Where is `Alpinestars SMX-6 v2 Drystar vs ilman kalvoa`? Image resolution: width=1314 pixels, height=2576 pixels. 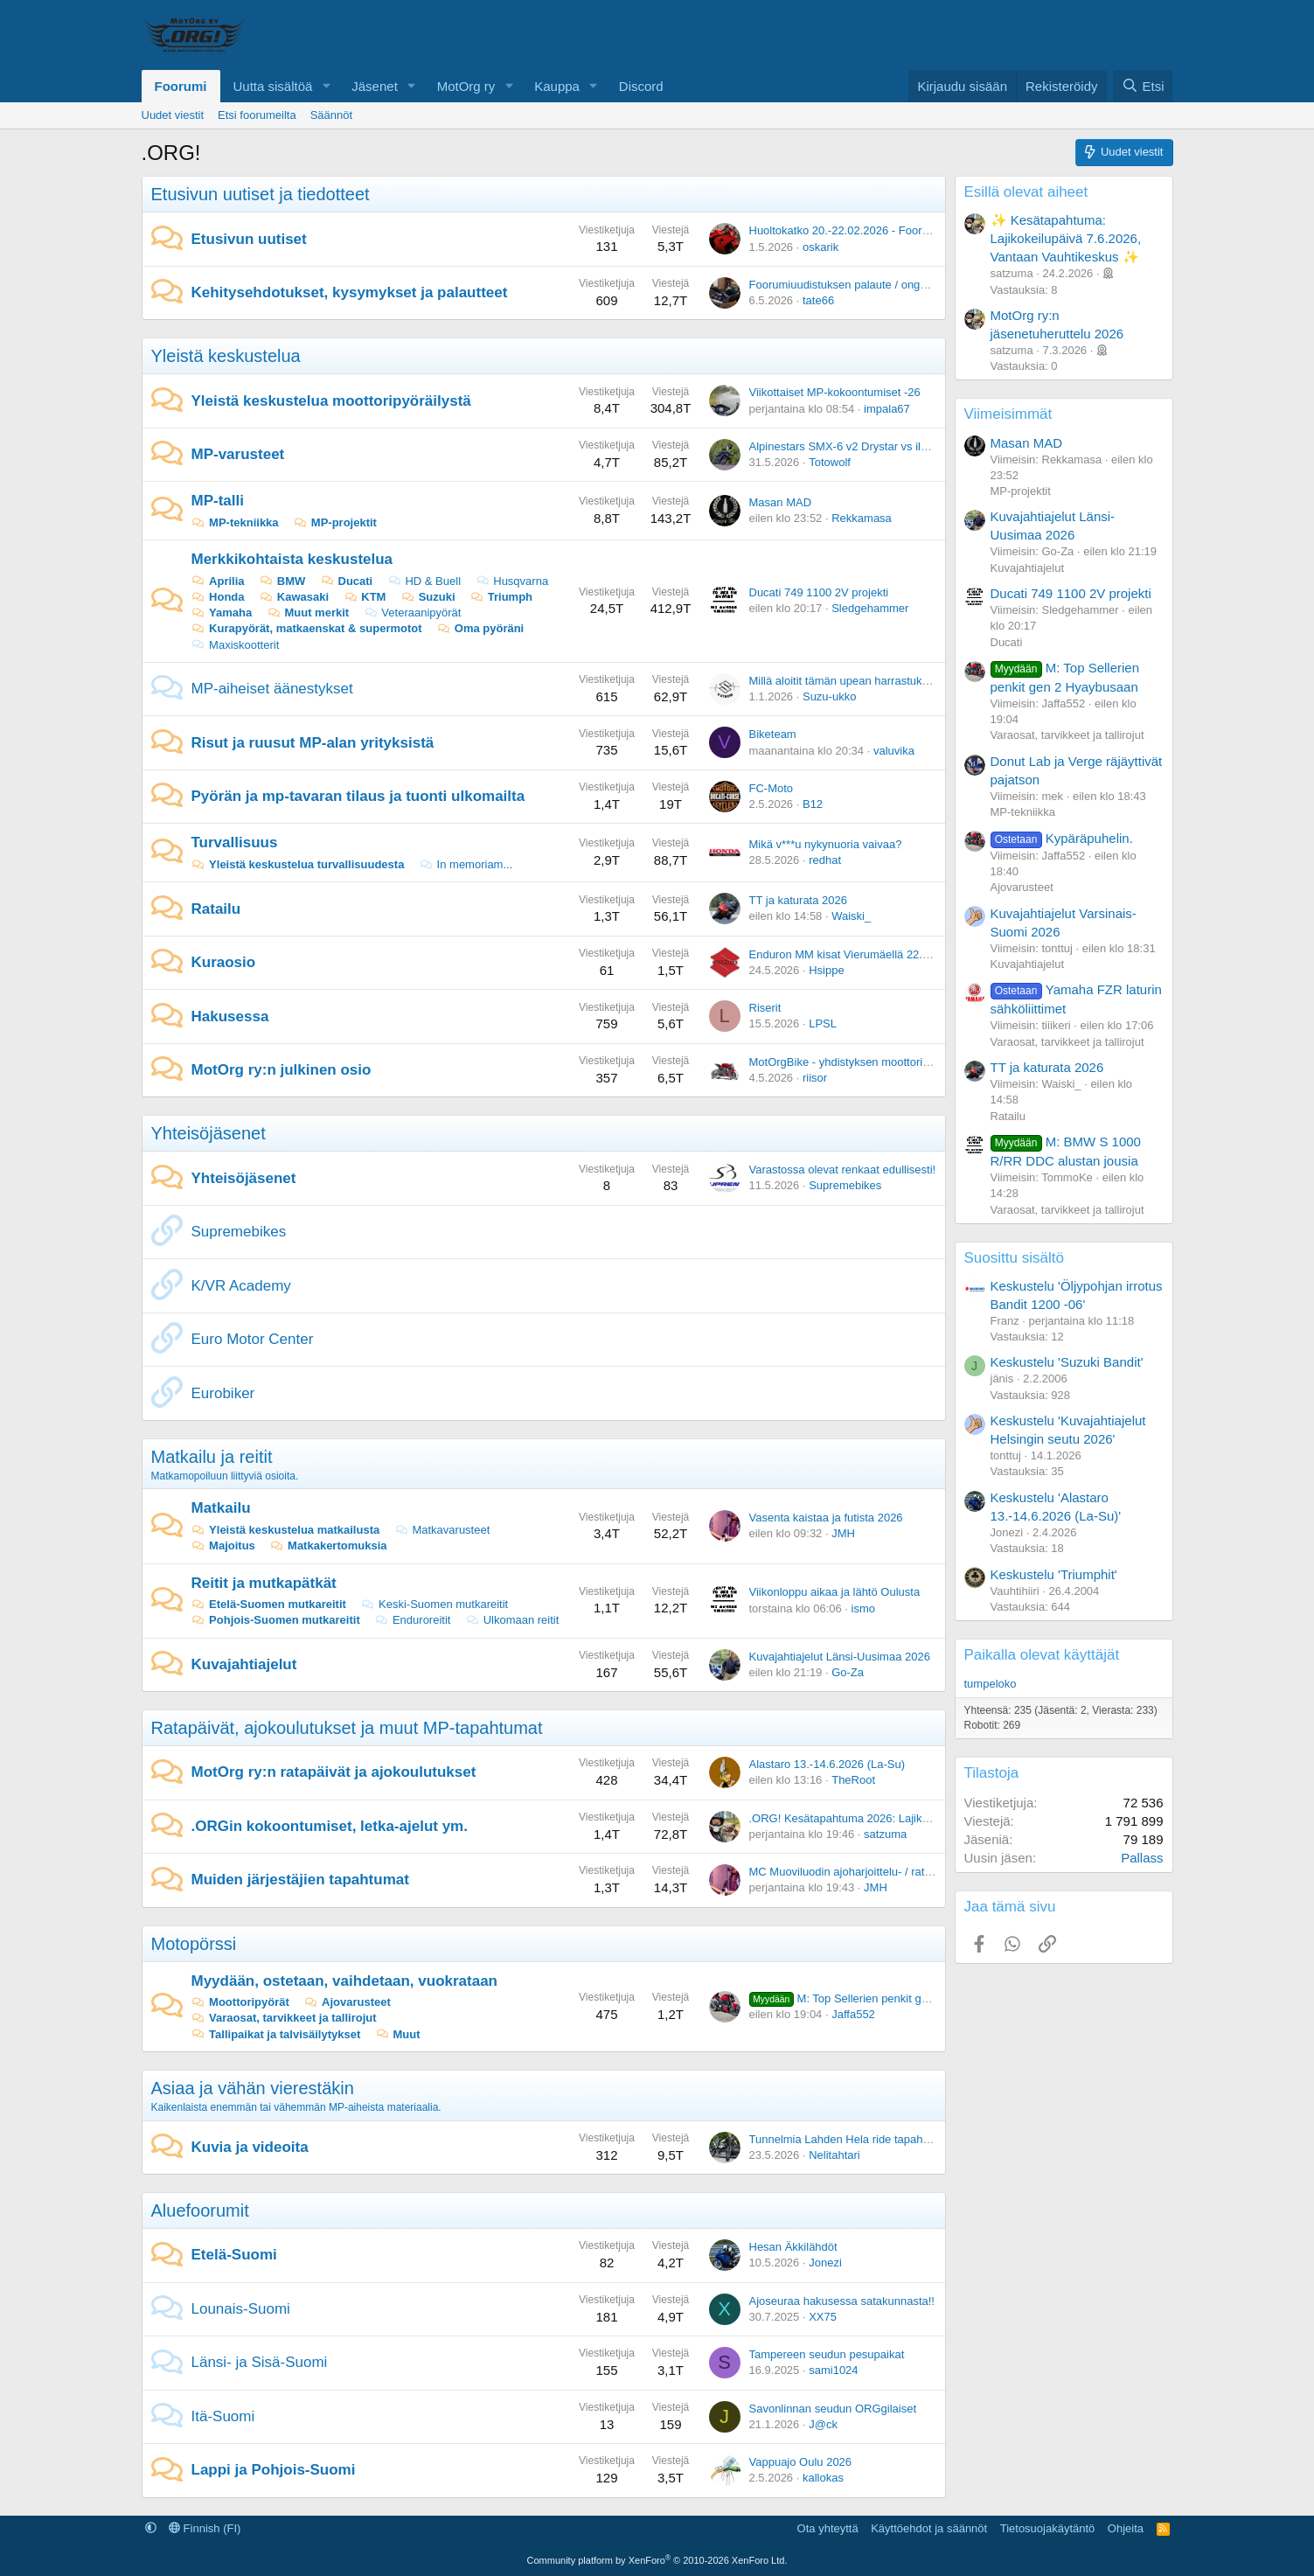 Alpinestars SMX-6 v2 Drystar vs ilman kalvoa is located at coordinates (864, 446).